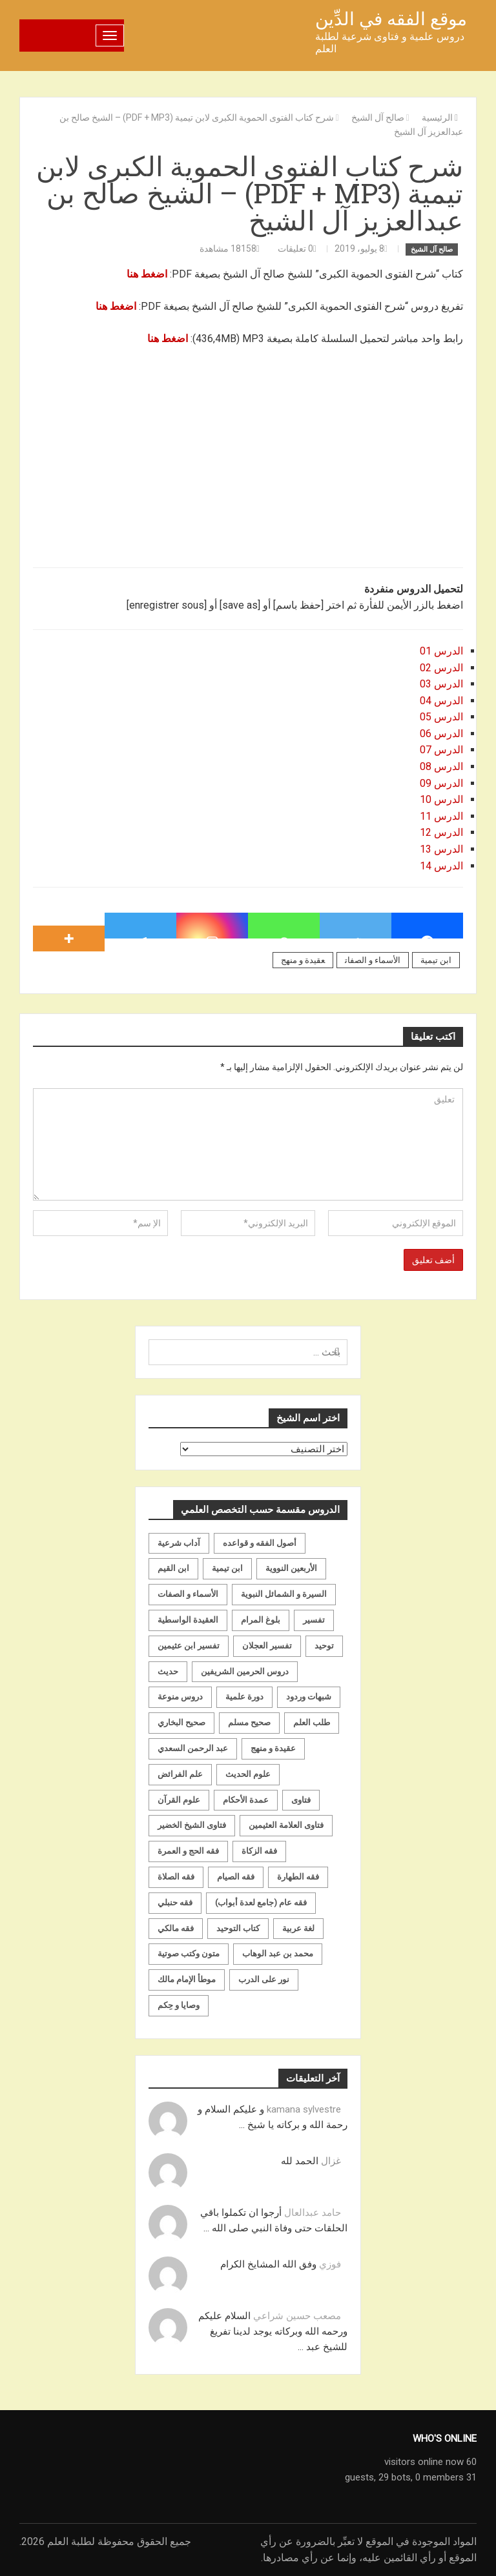 This screenshot has height=2576, width=496. Describe the element at coordinates (298, 1876) in the screenshot. I see `فقه الطهارة [فقه الطهارة (31 عنصر)]` at that location.